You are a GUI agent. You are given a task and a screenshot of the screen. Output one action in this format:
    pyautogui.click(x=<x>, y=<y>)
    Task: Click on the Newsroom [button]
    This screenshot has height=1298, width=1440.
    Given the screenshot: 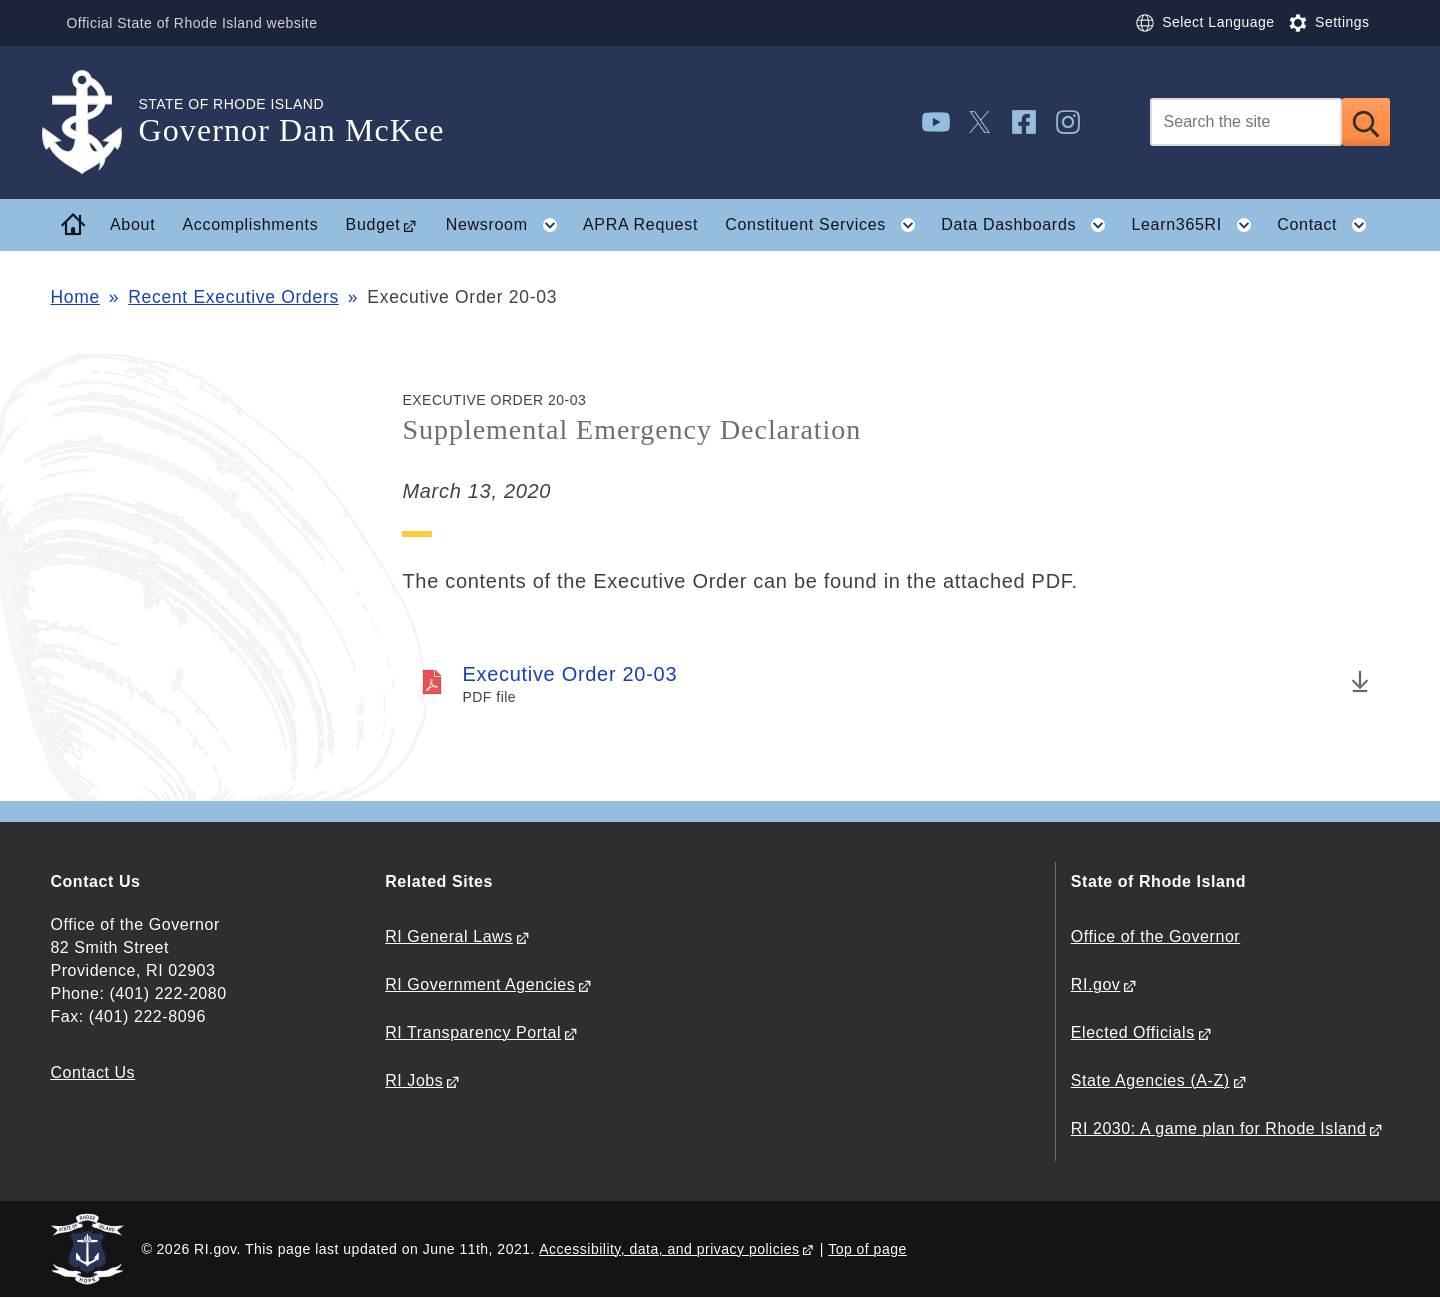 What is the action you would take?
    pyautogui.click(x=508, y=225)
    